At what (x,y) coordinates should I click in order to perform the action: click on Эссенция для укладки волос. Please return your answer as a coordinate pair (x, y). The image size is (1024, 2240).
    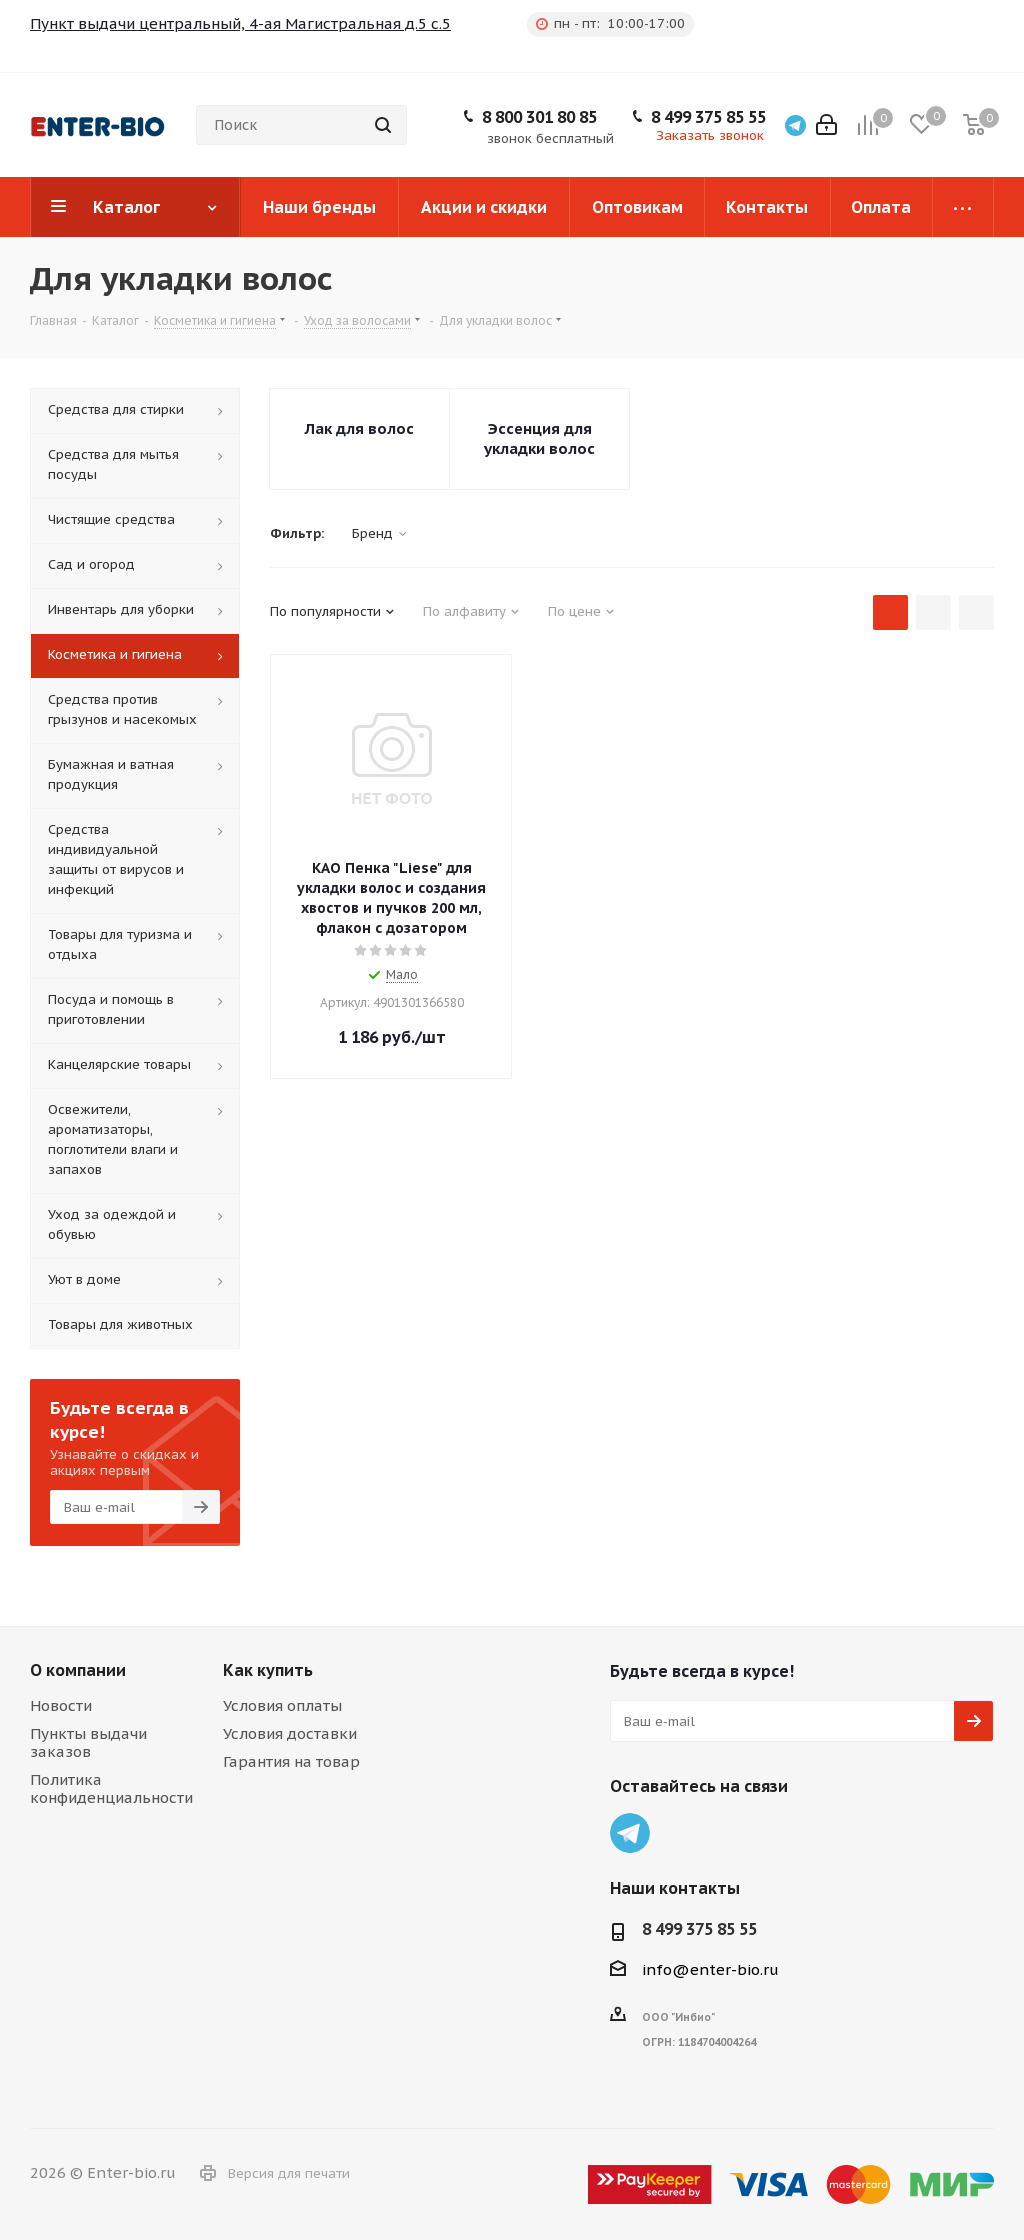
    Looking at the image, I should click on (539, 438).